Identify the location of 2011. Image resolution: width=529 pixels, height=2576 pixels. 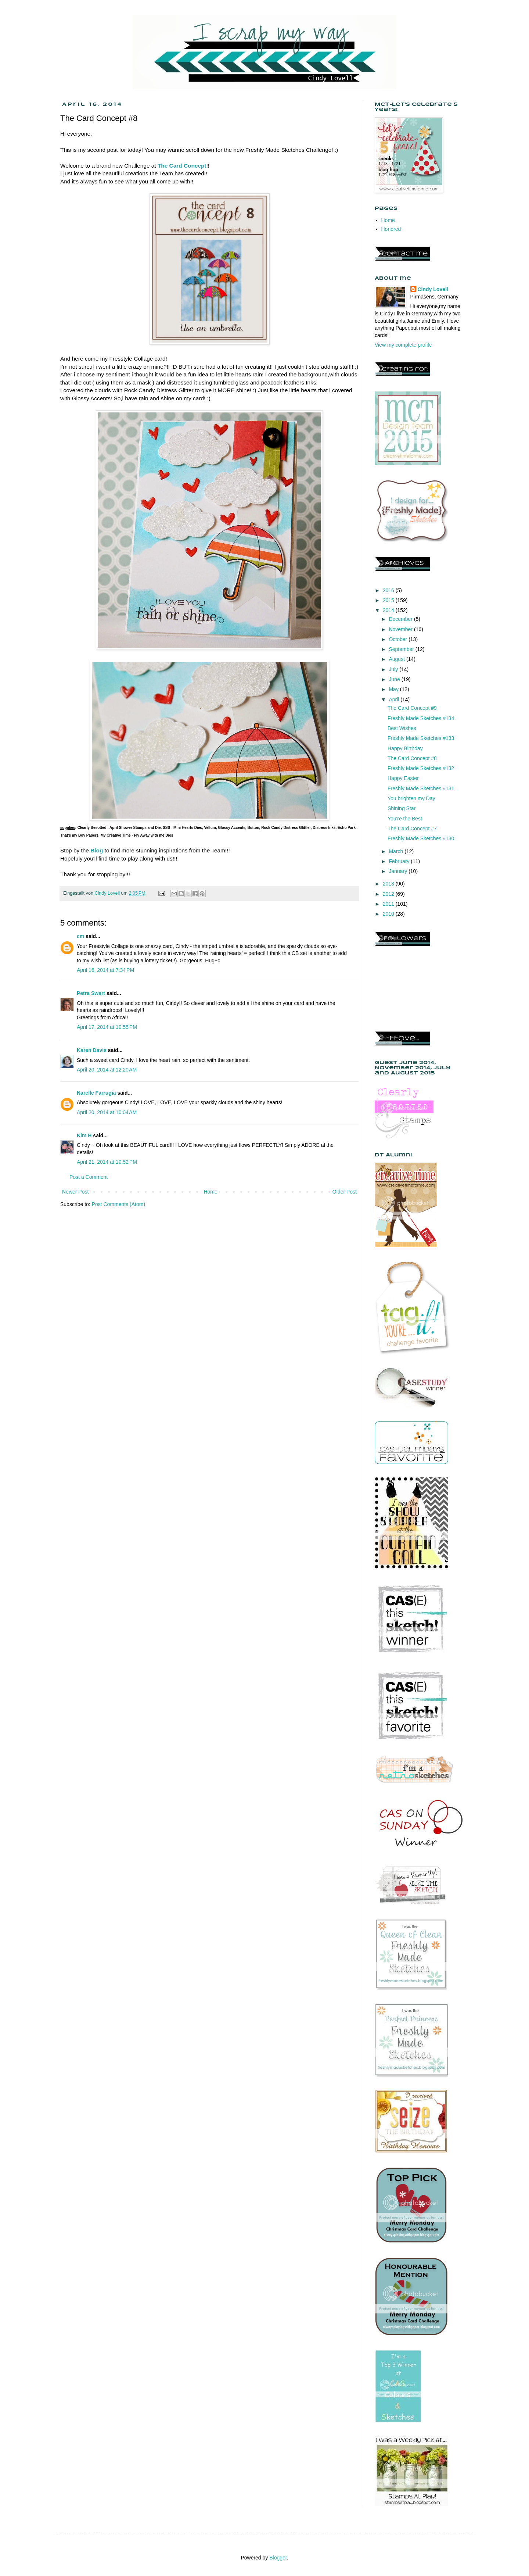
(389, 904).